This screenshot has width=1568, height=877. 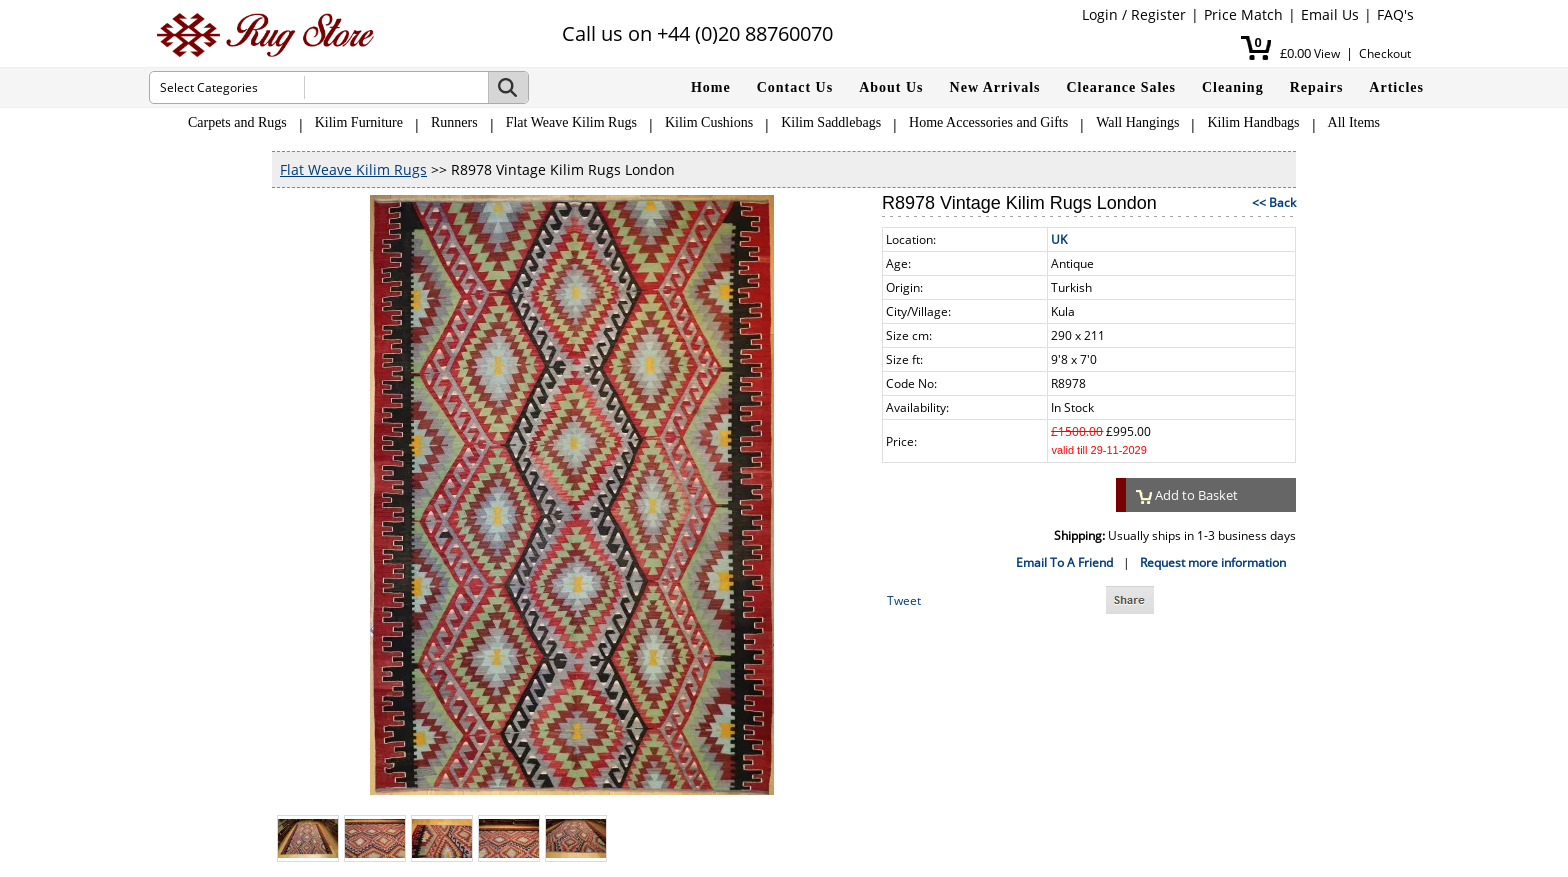 I want to click on Checkout, so click(x=1385, y=53).